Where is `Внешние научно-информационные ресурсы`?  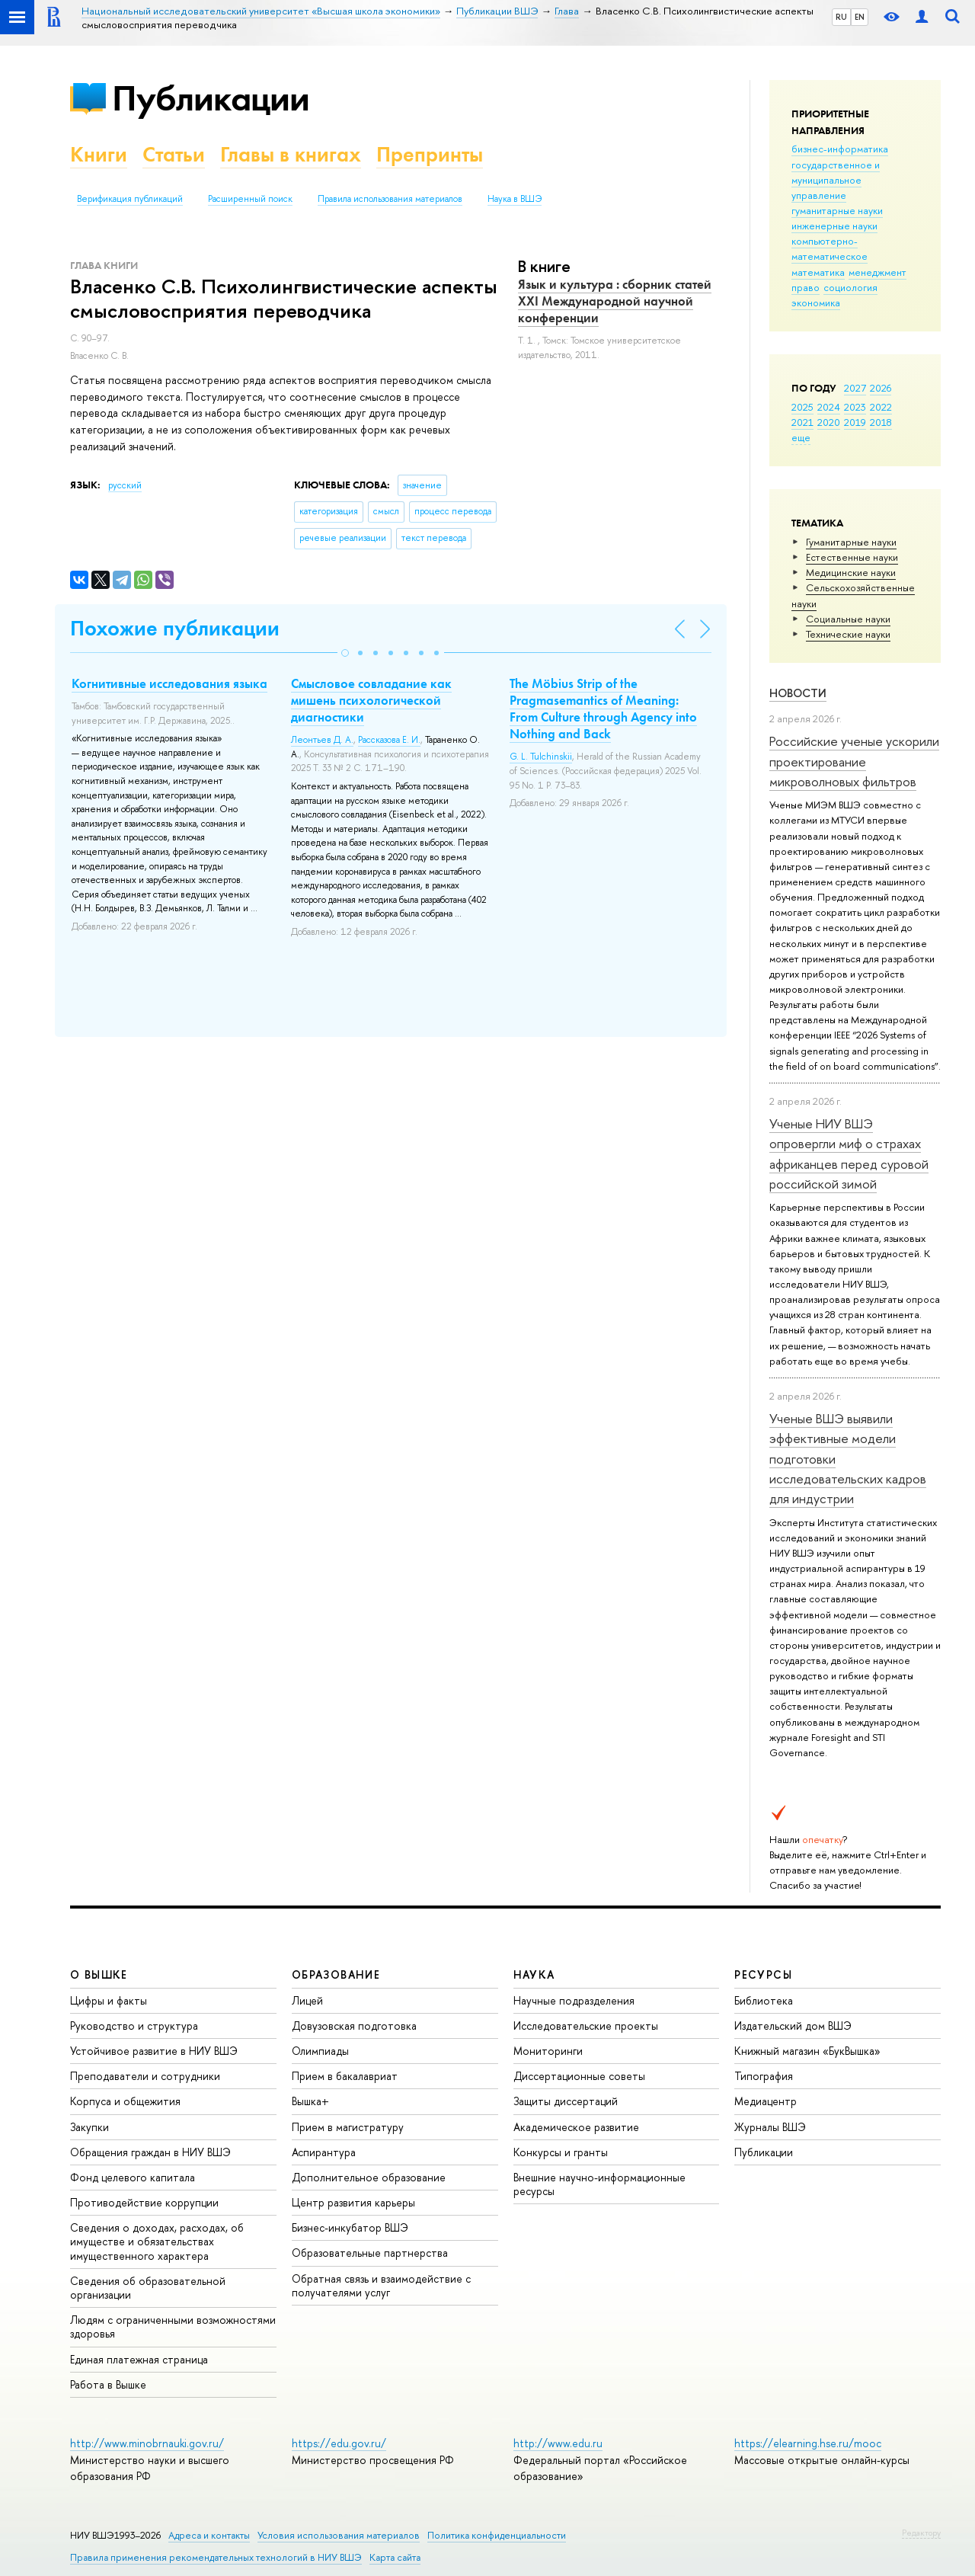 Внешние научно-информационные ресурсы is located at coordinates (599, 2184).